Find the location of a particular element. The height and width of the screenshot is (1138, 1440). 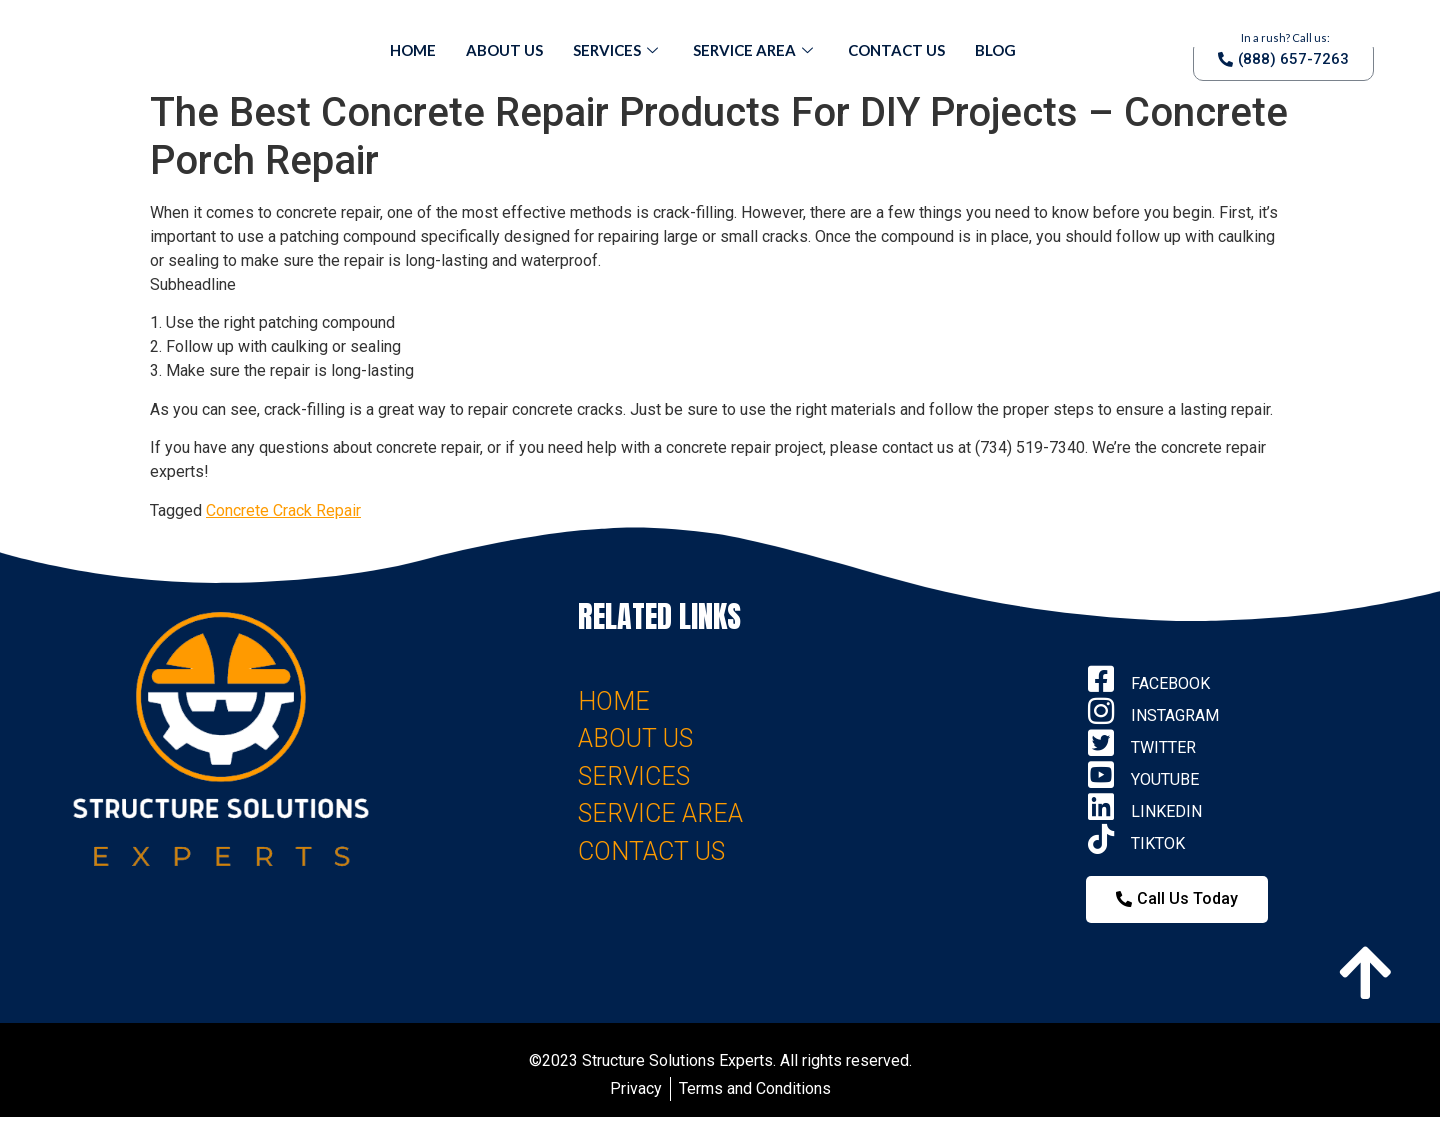

Home is located at coordinates (413, 50).